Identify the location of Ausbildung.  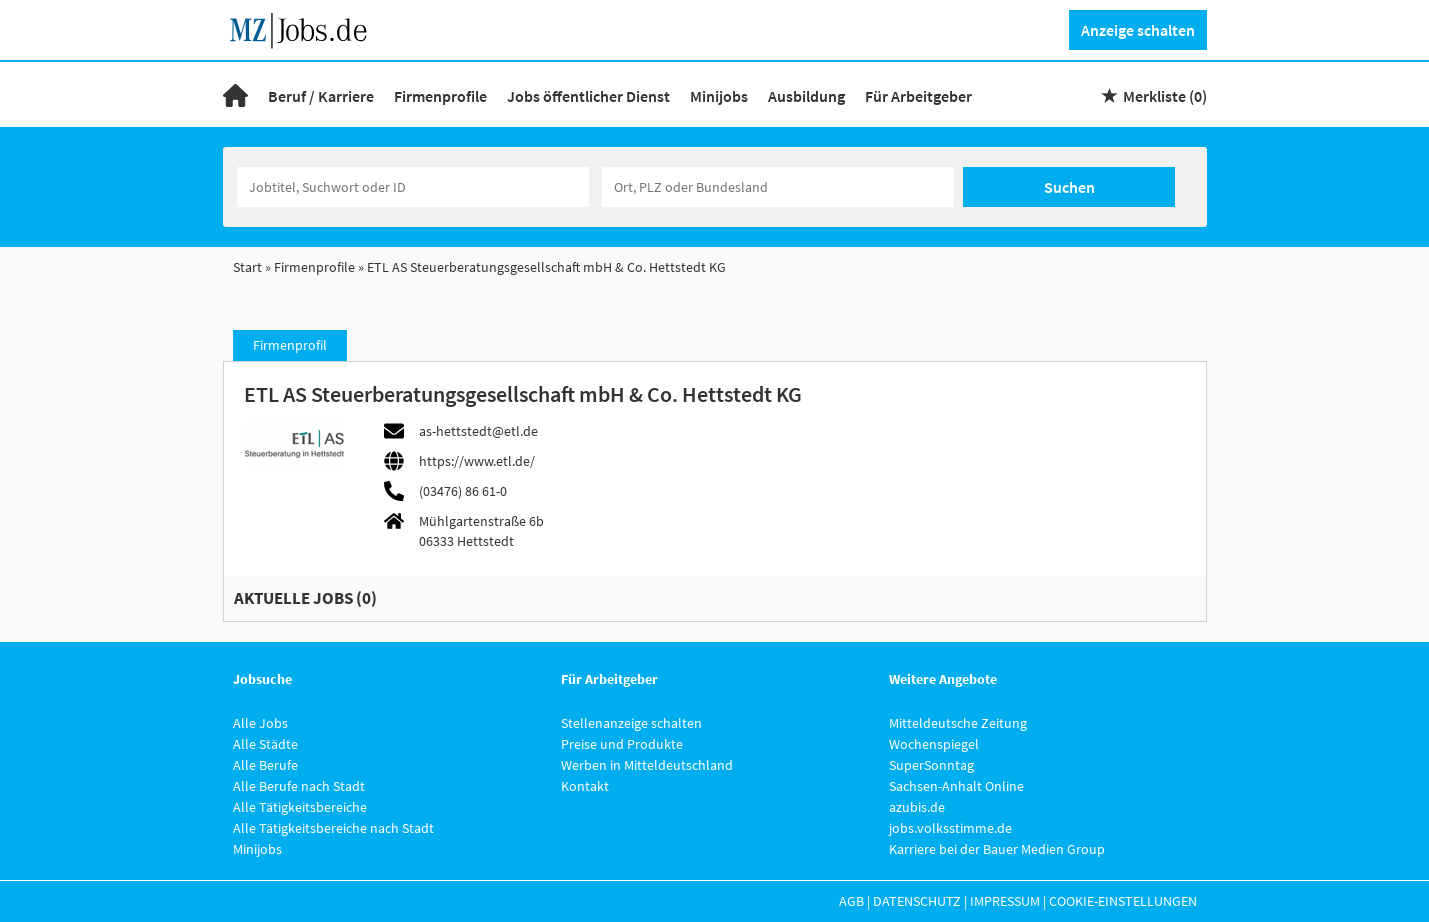
(806, 96).